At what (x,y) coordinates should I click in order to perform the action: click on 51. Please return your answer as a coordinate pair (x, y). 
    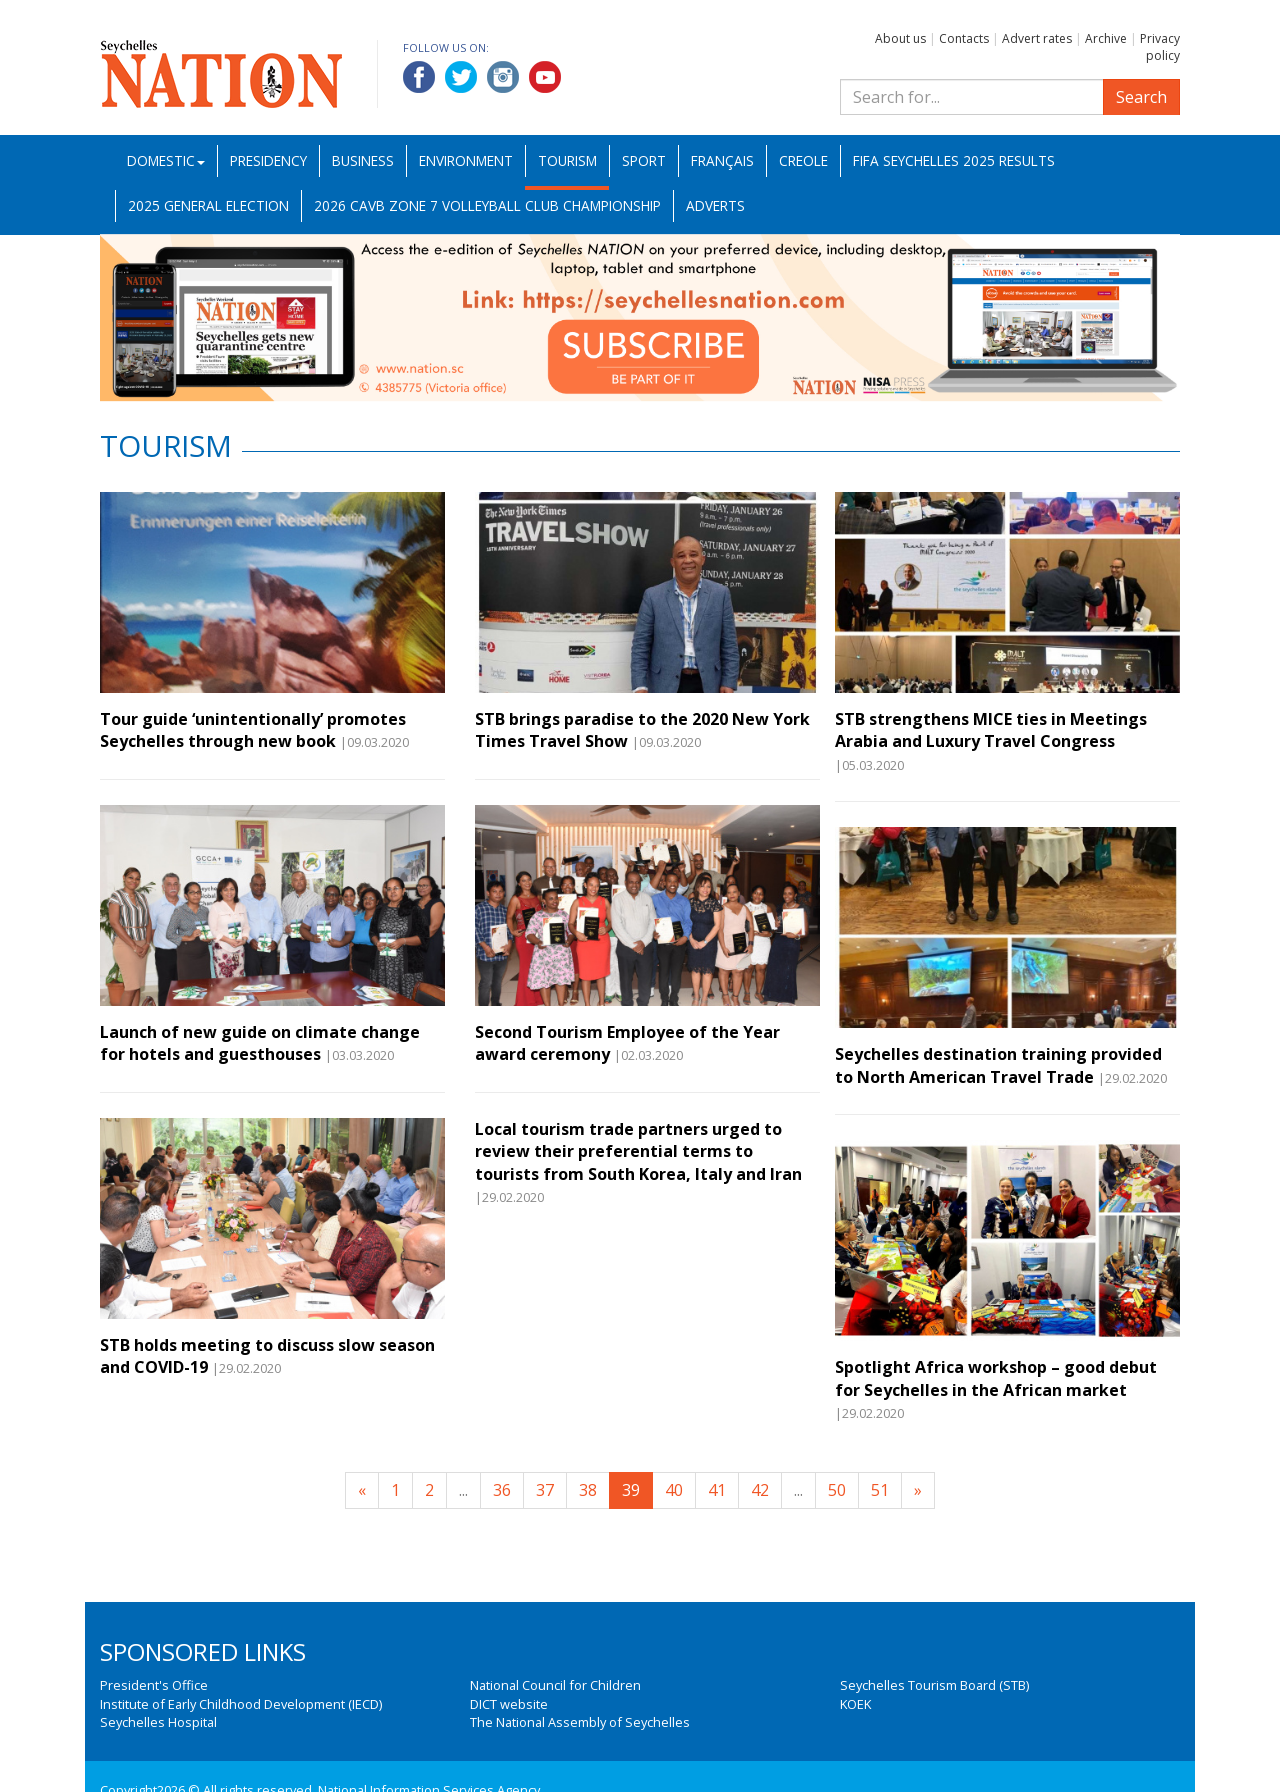
    Looking at the image, I should click on (880, 1490).